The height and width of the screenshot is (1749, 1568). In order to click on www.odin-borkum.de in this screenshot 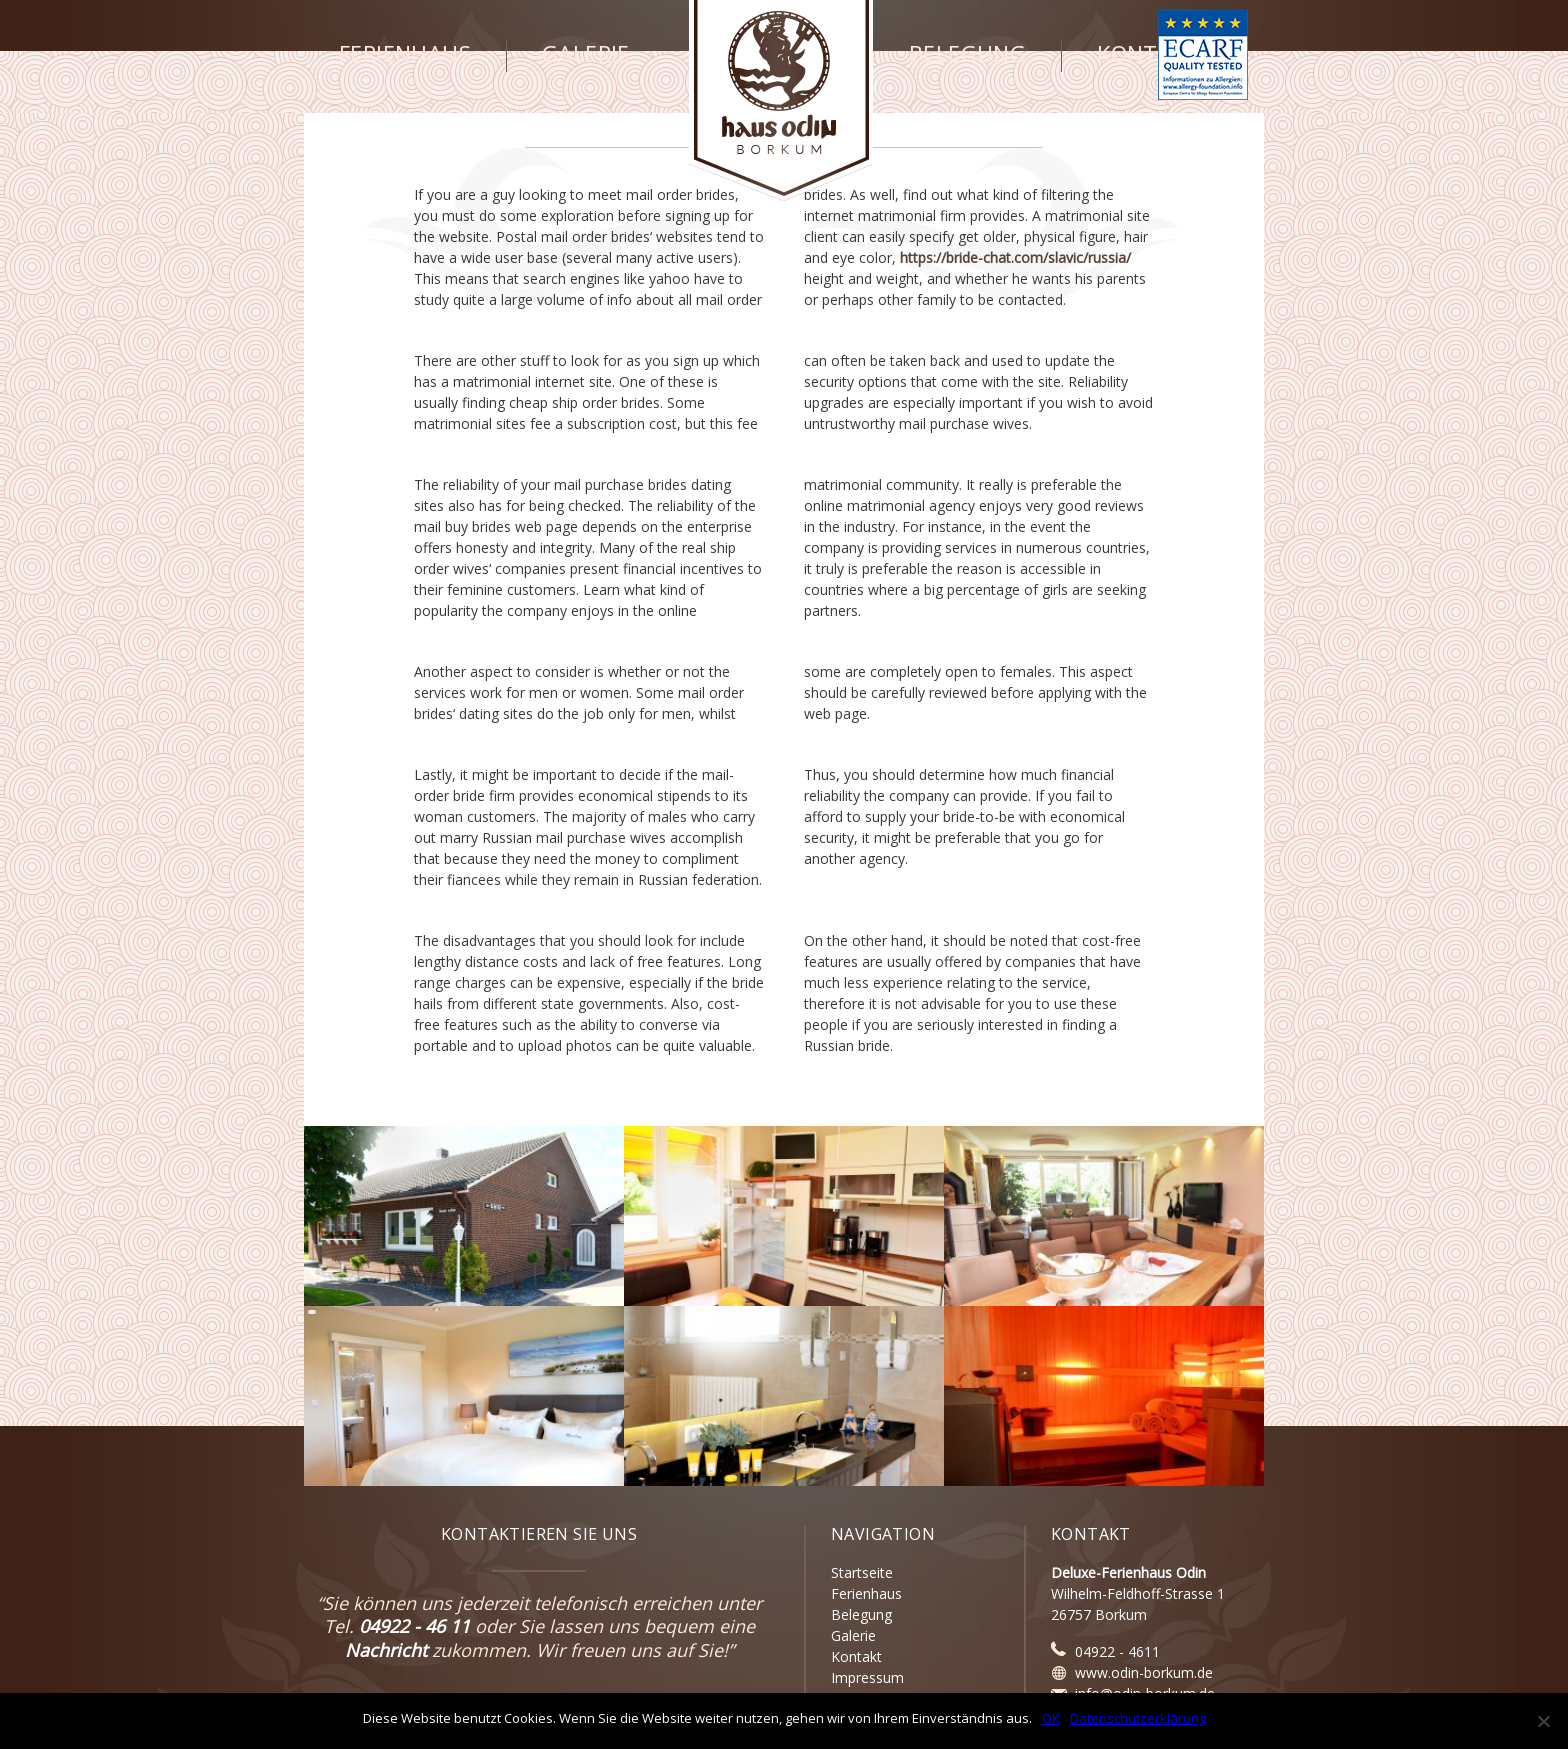, I will do `click(1144, 1672)`.